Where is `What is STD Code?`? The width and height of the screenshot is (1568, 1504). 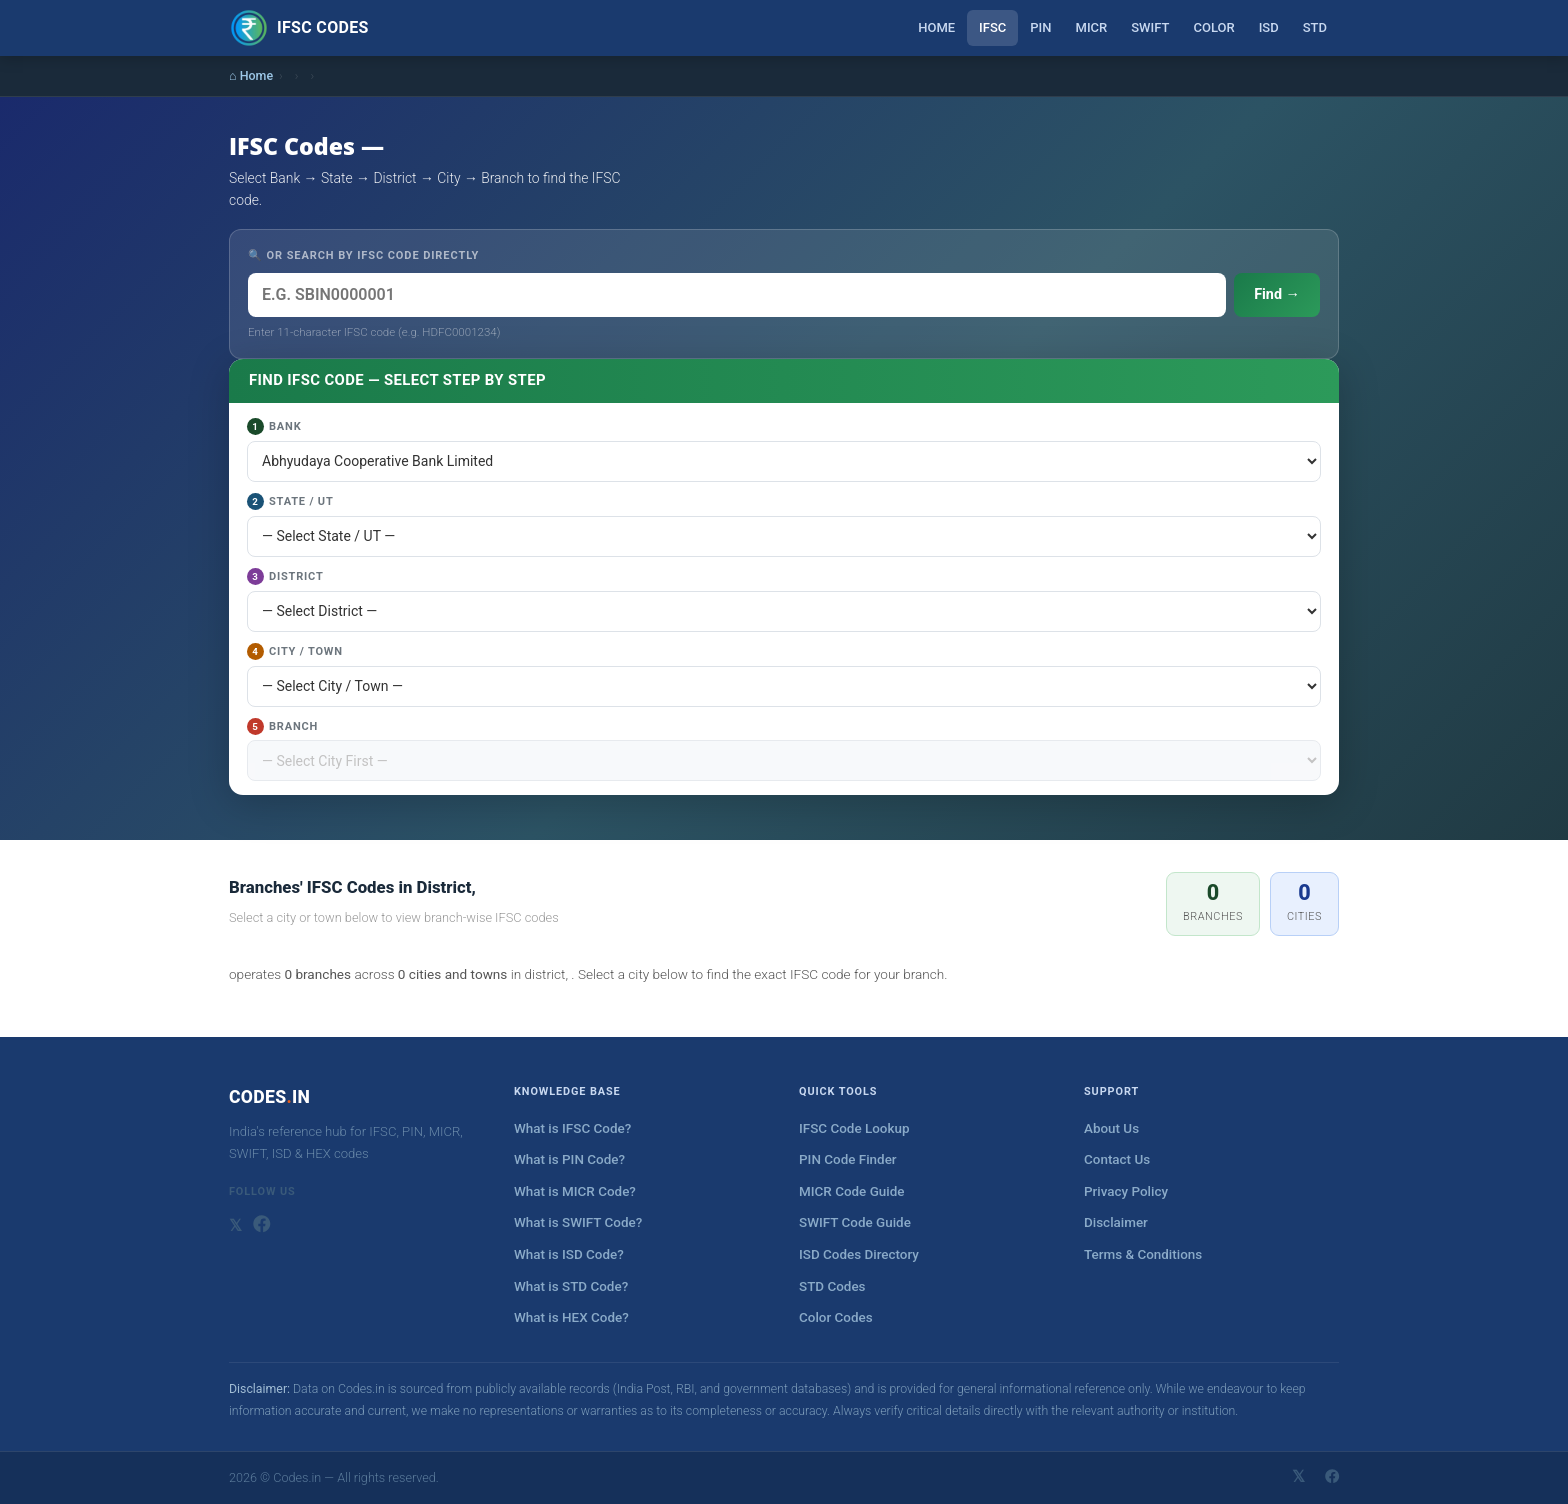 What is STD Code? is located at coordinates (571, 1286).